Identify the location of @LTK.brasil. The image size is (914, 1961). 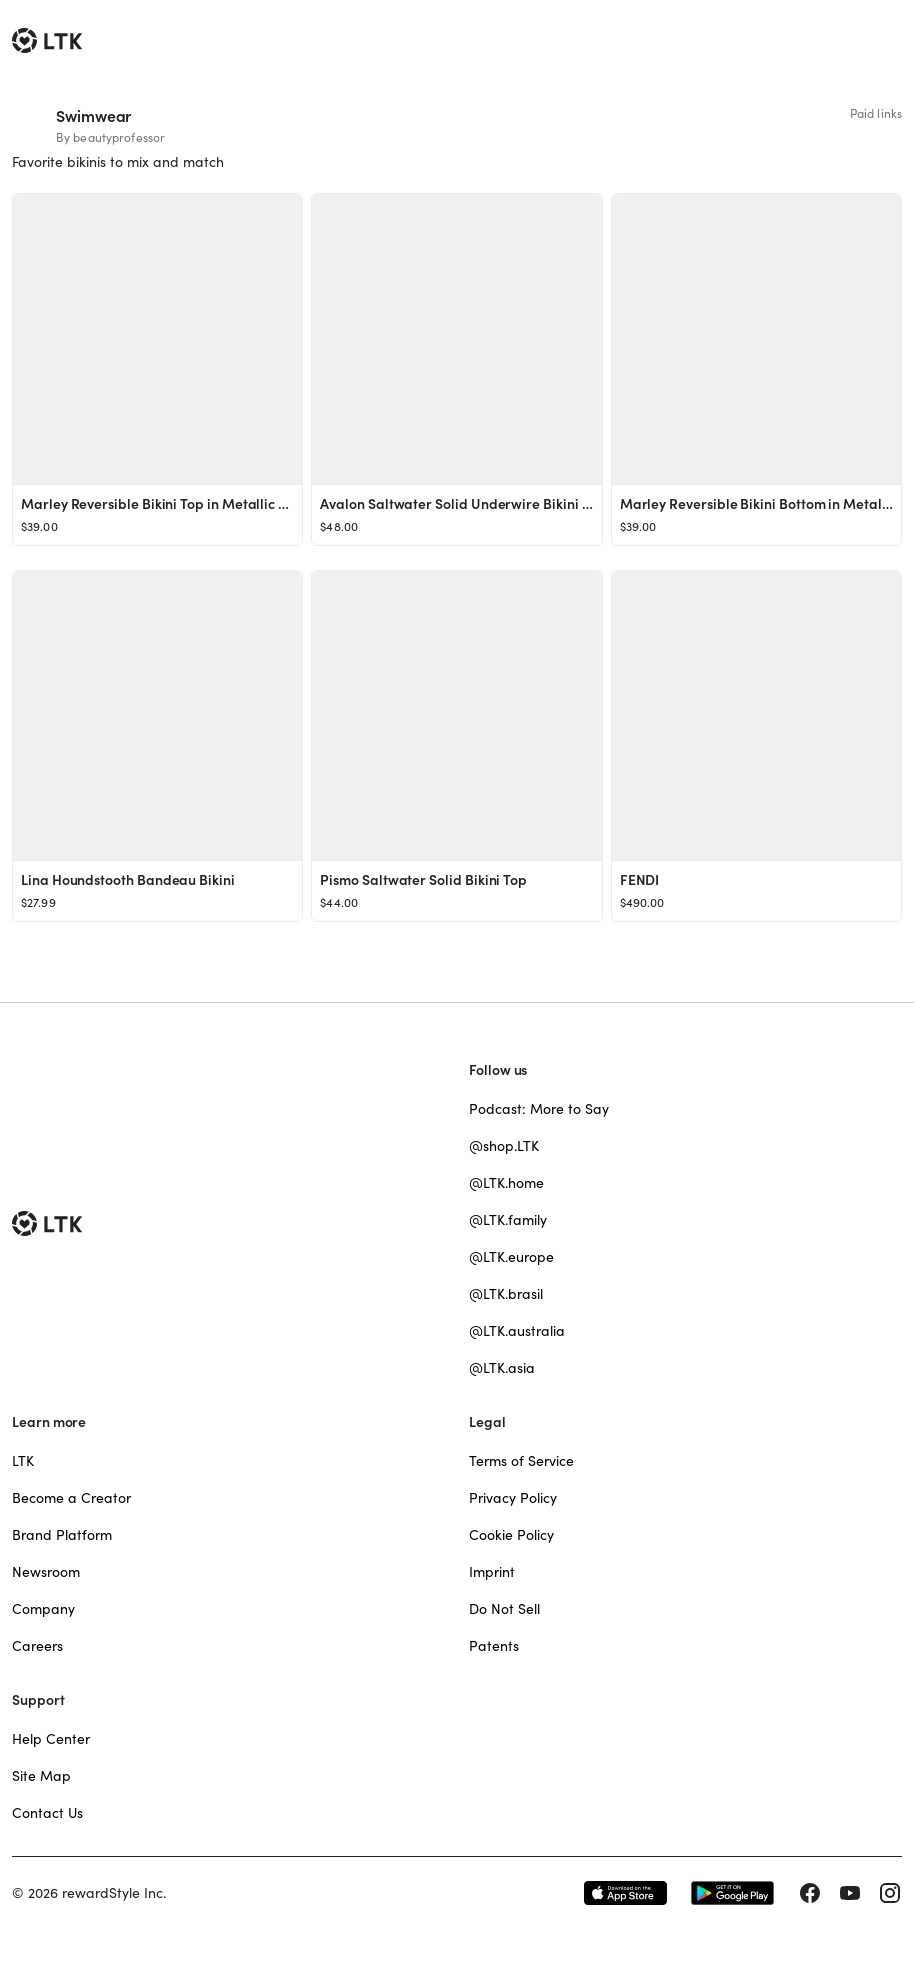
(506, 1294).